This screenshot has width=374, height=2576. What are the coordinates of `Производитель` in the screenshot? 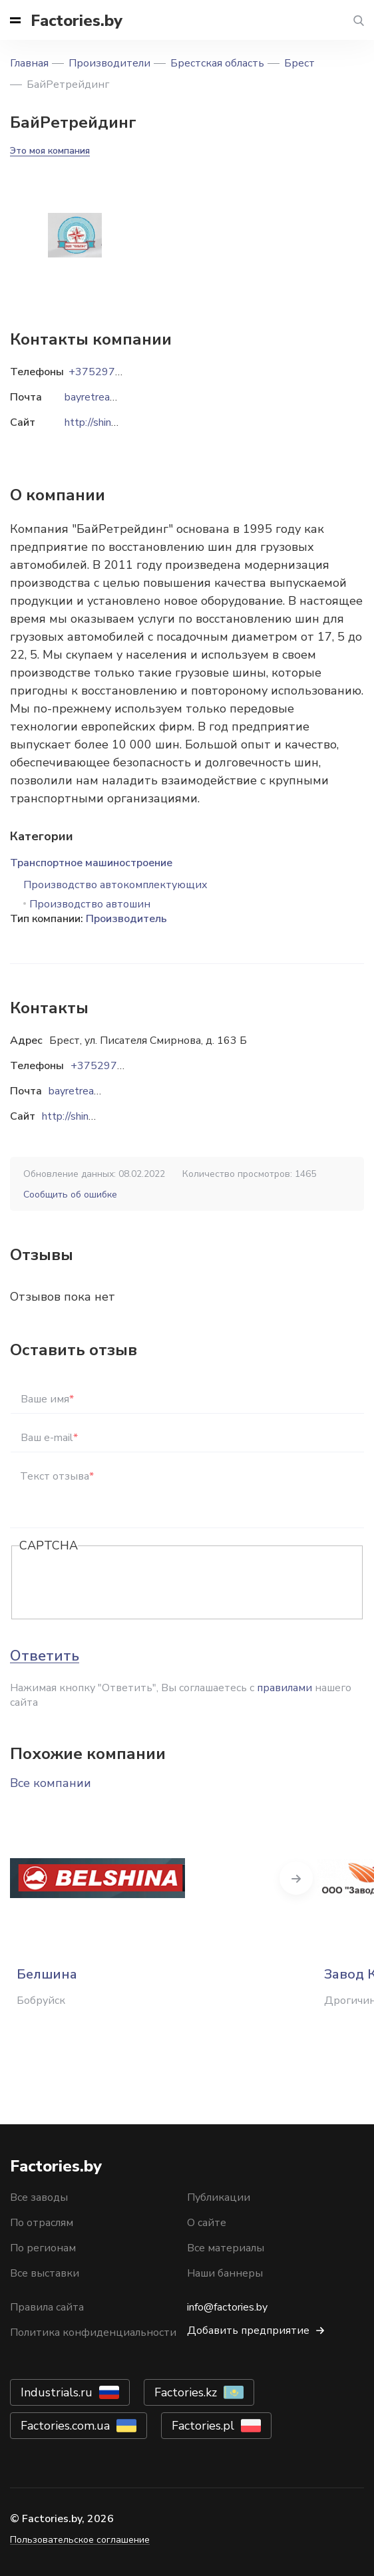 It's located at (126, 918).